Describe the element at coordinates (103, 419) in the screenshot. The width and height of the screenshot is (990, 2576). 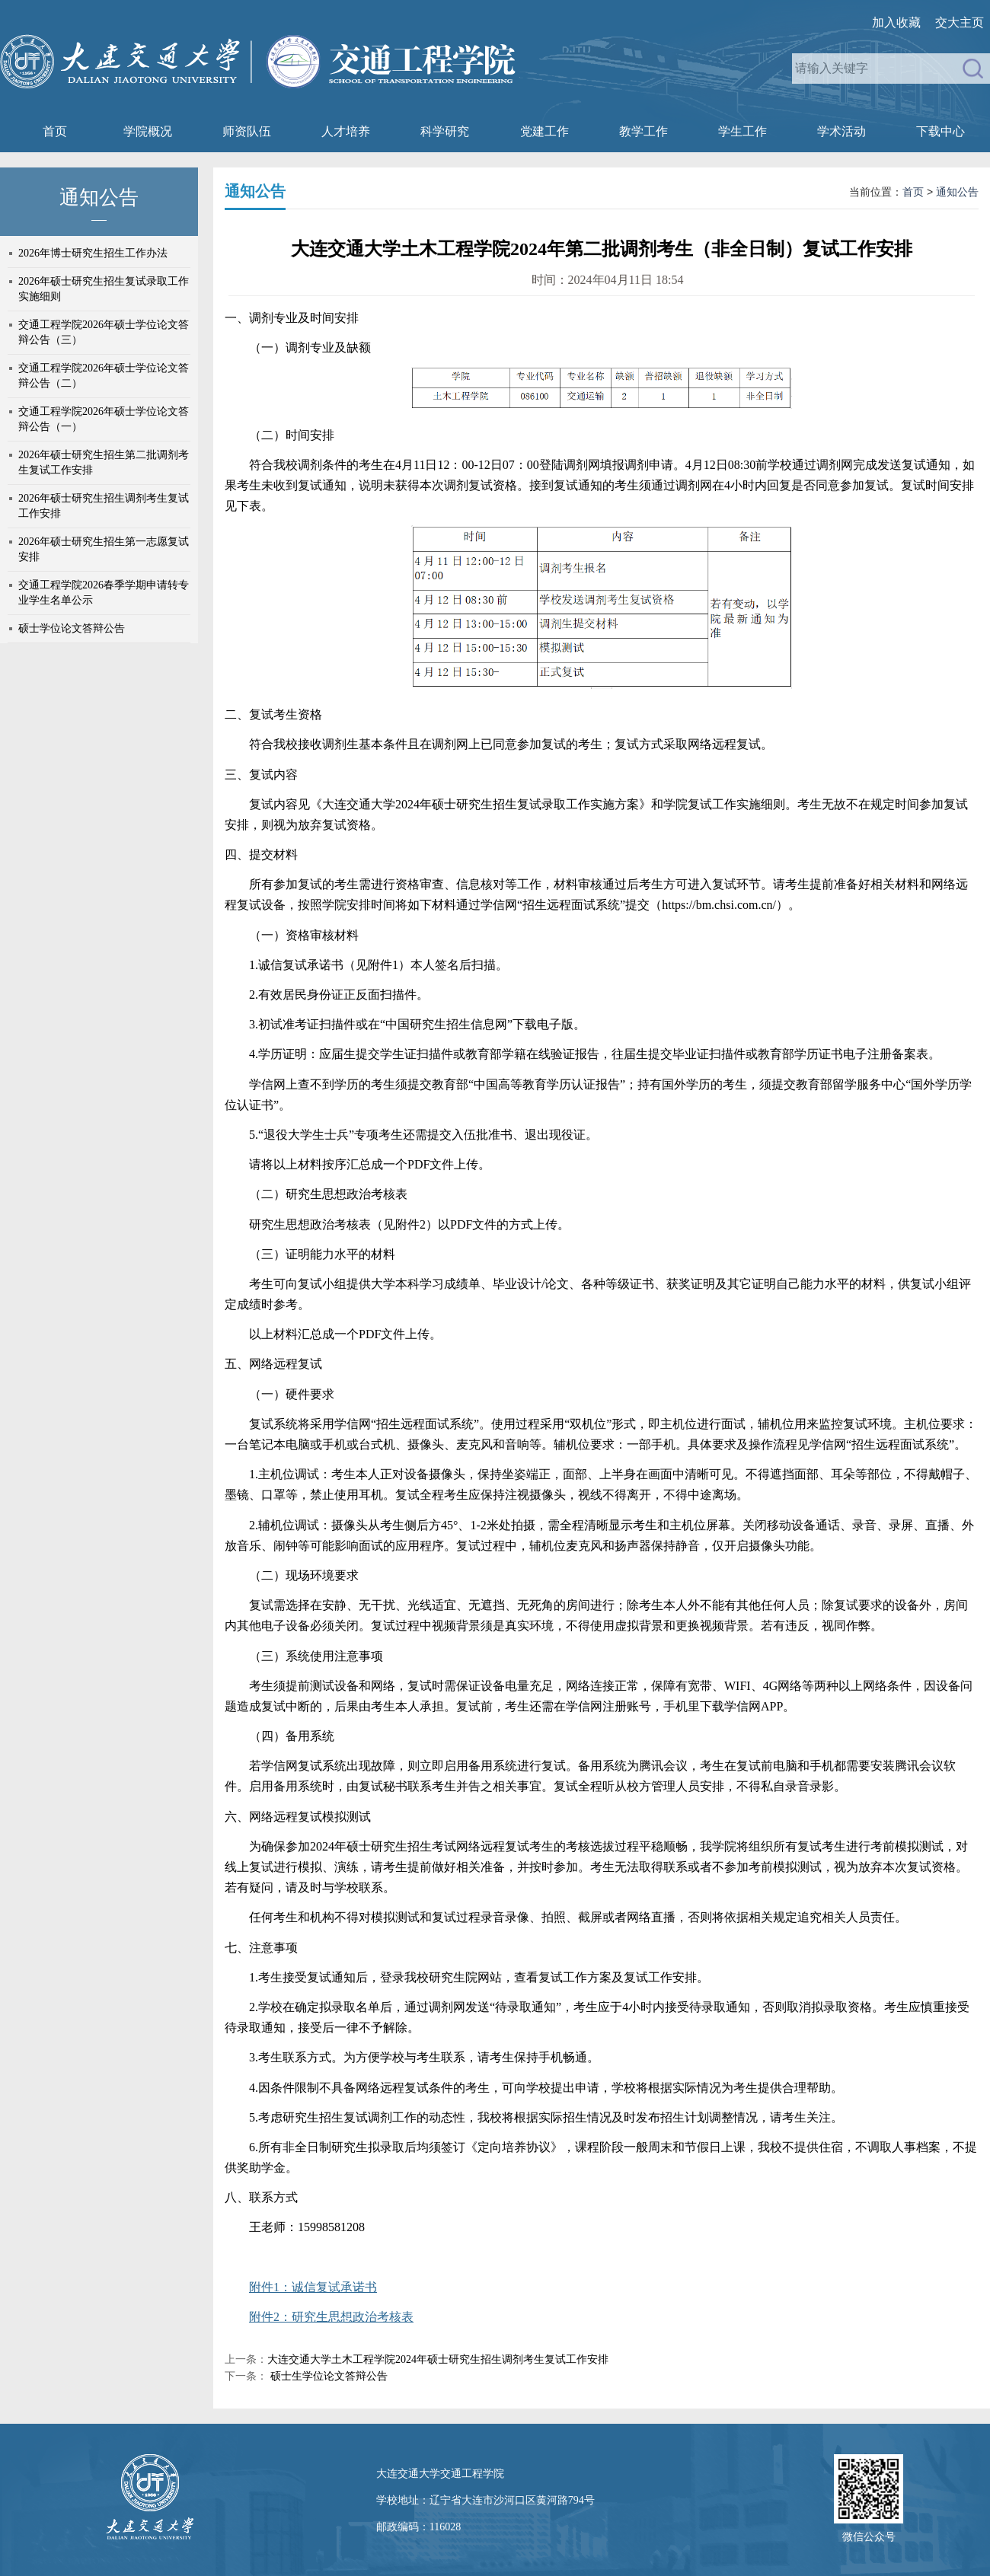
I see `交通工程学院2026年硕士学位论文答辩公告（一）` at that location.